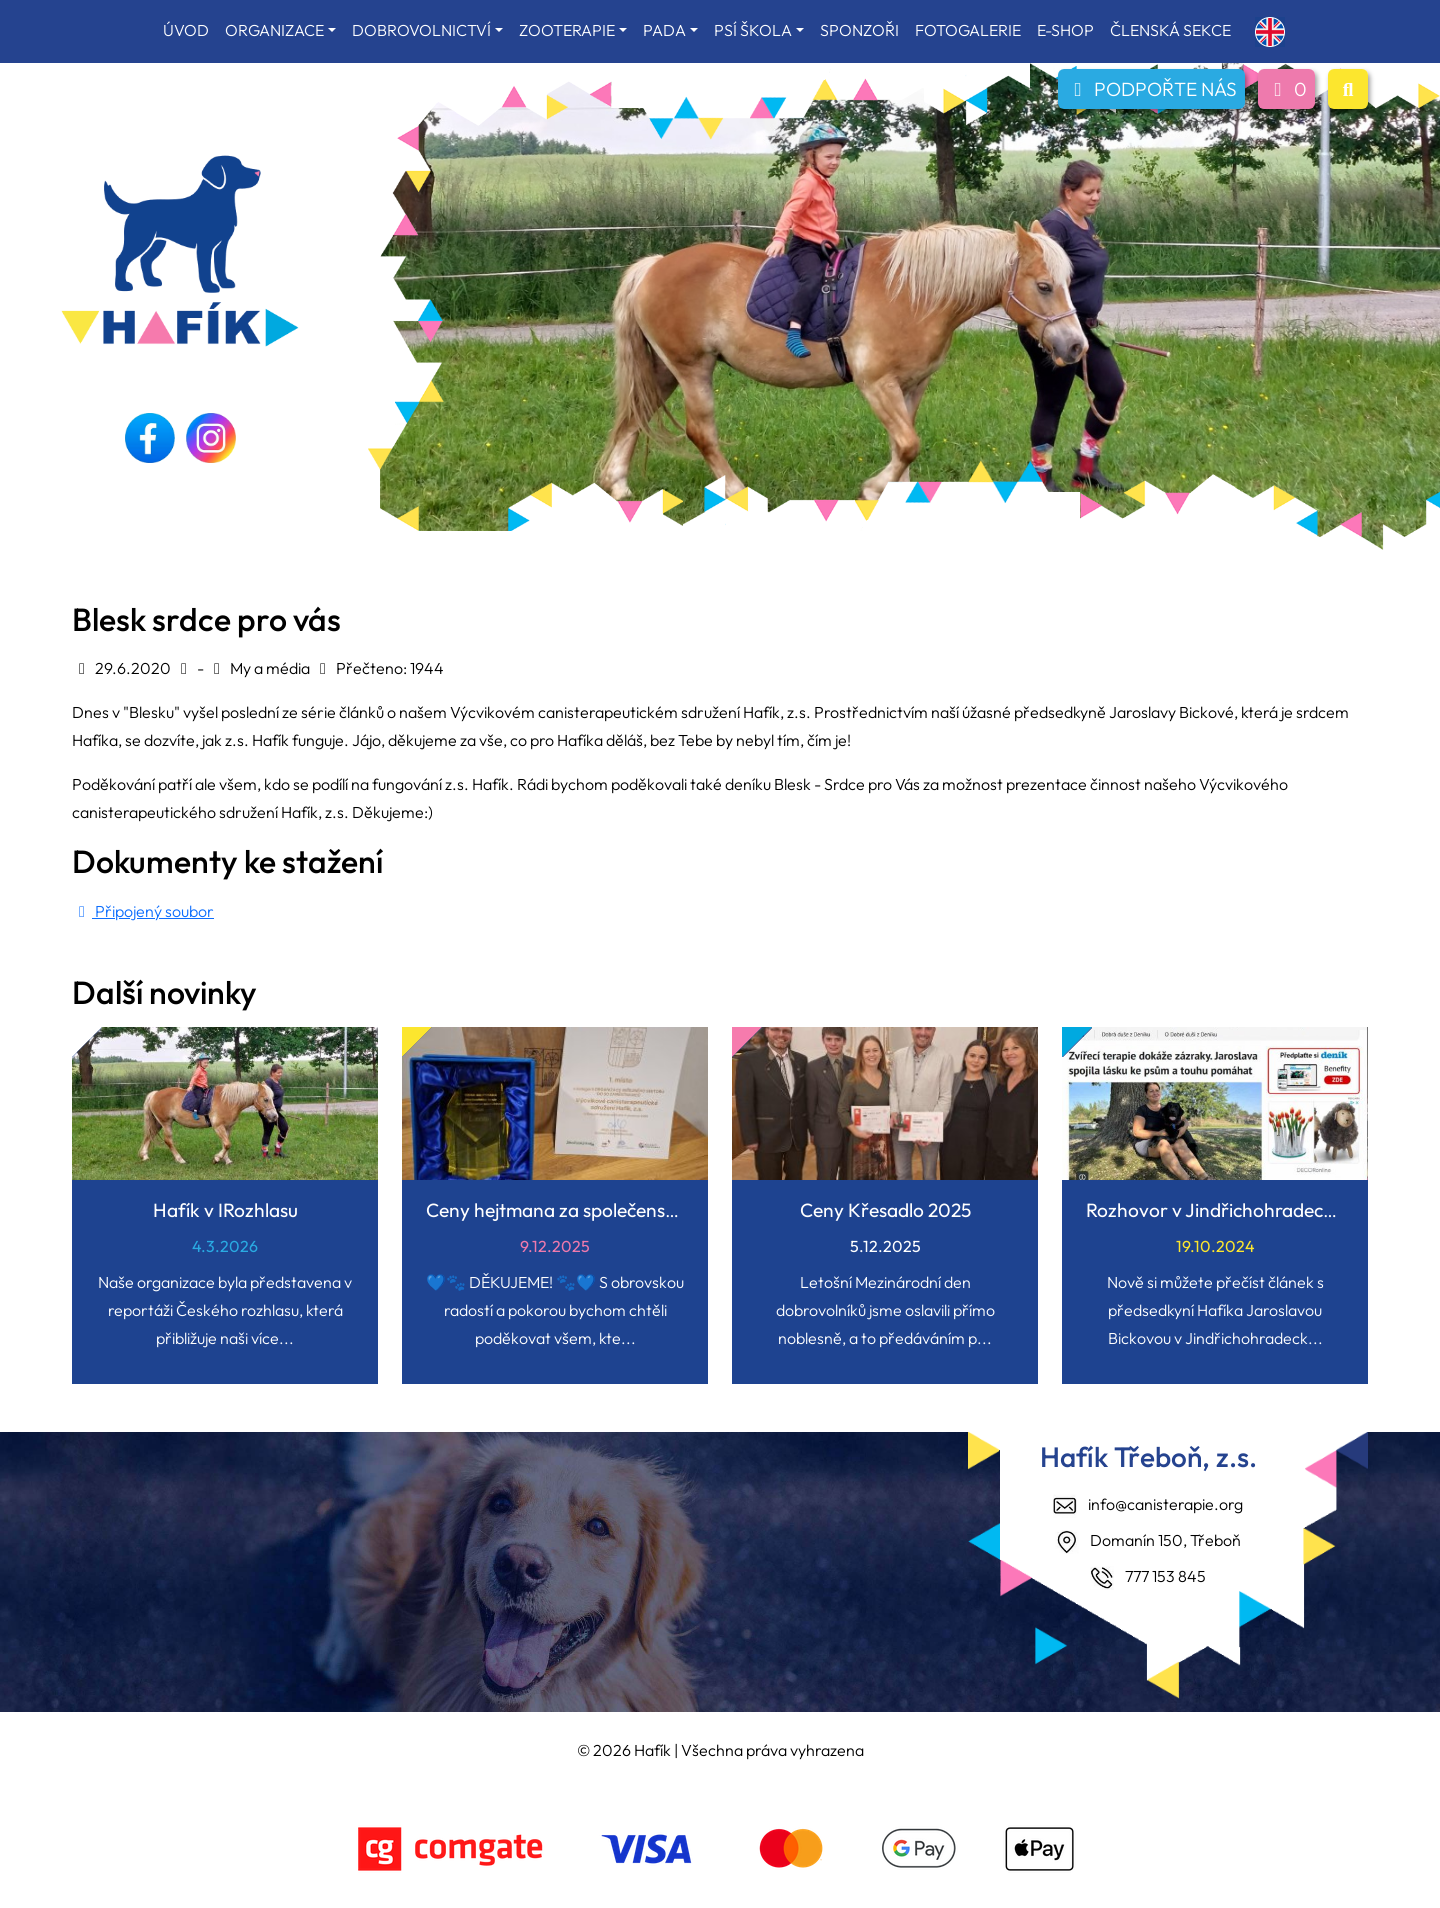 This screenshot has width=1440, height=1908. I want to click on E-SHOP, so click(1065, 30).